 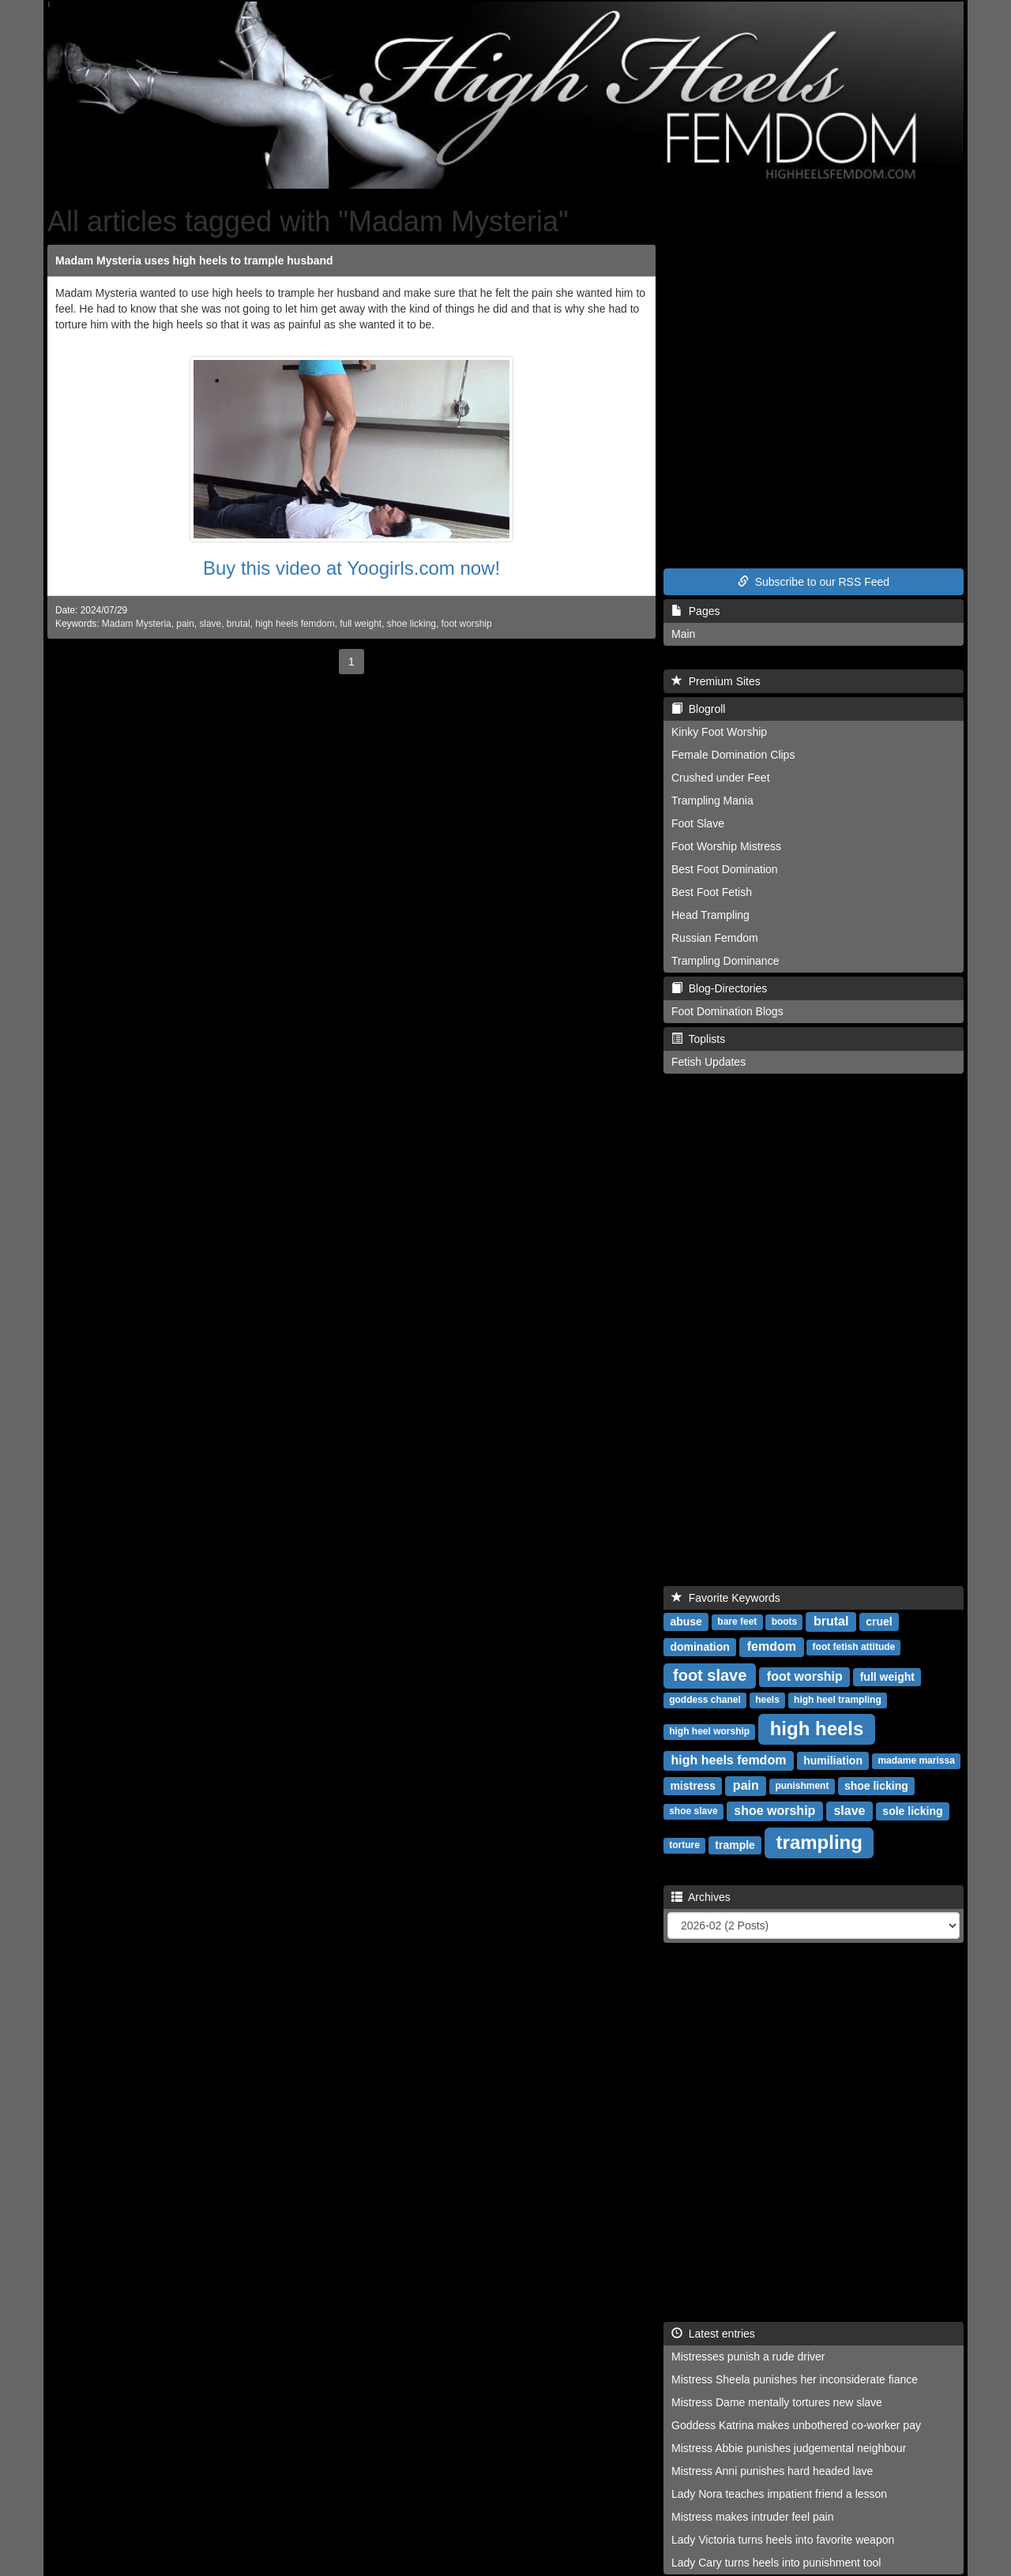 I want to click on Best Foot Domination, so click(x=724, y=869).